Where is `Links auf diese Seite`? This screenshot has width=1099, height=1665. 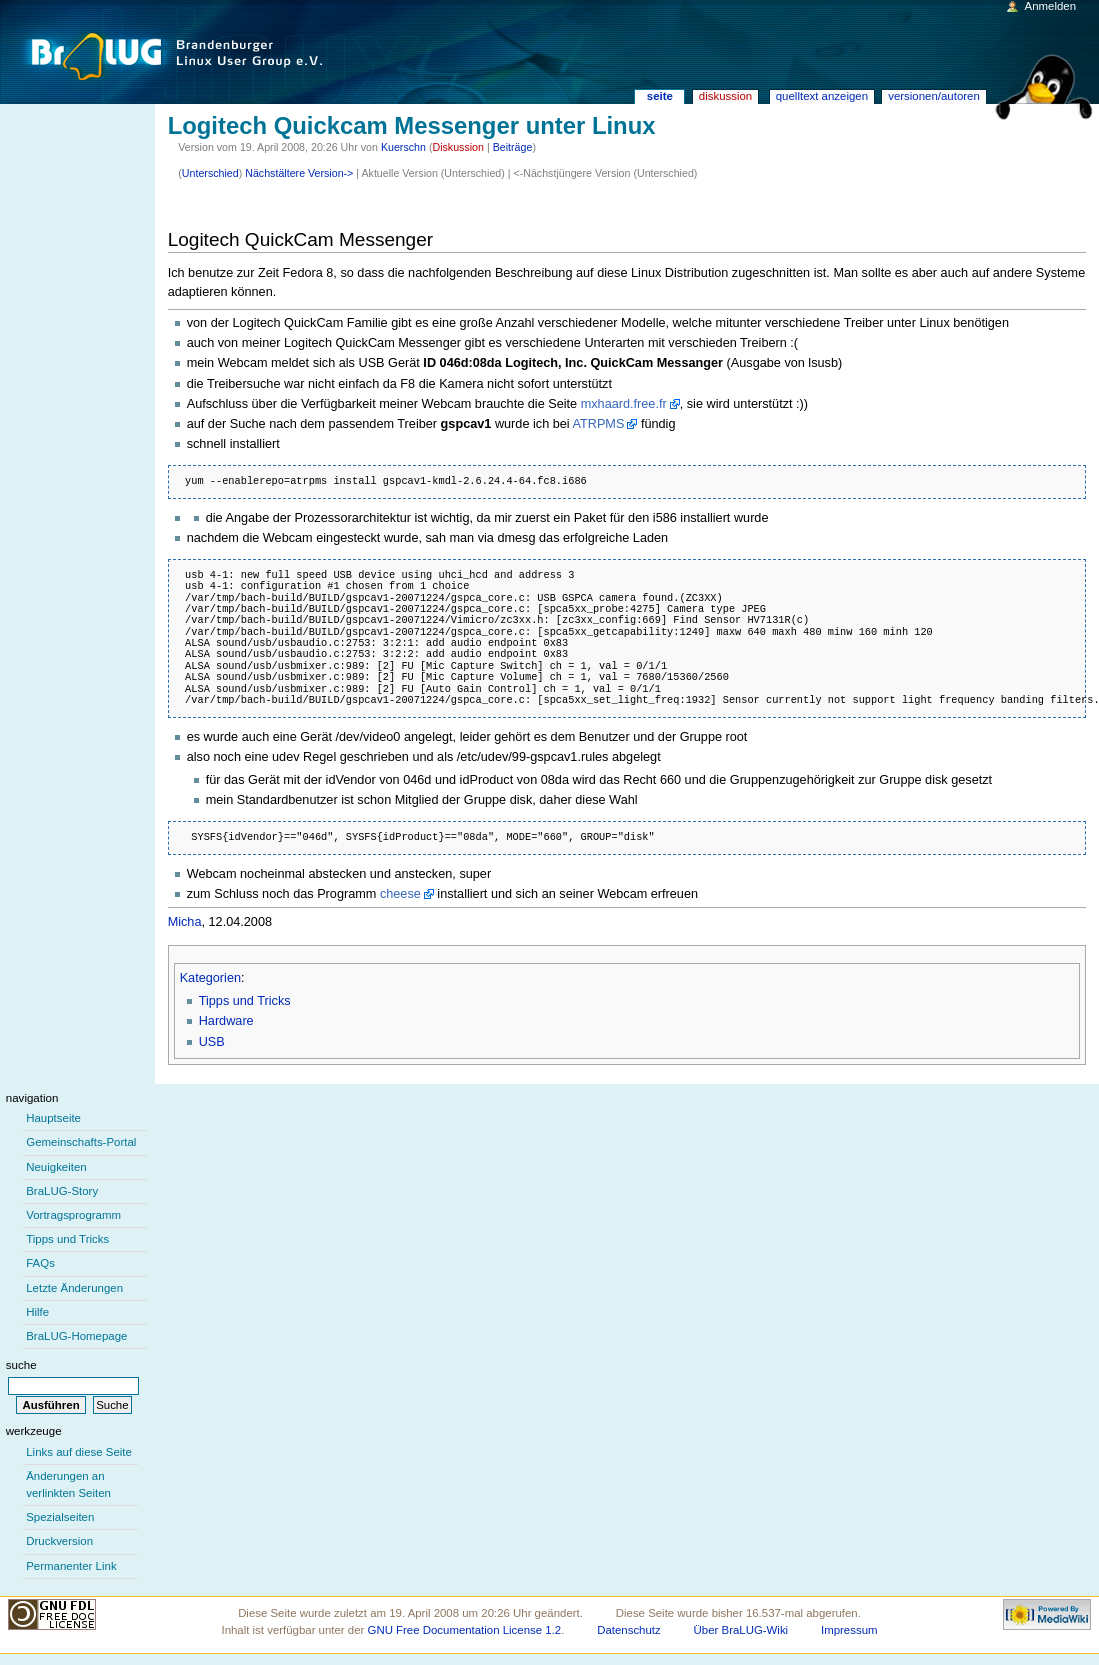 Links auf diese Seite is located at coordinates (79, 1452).